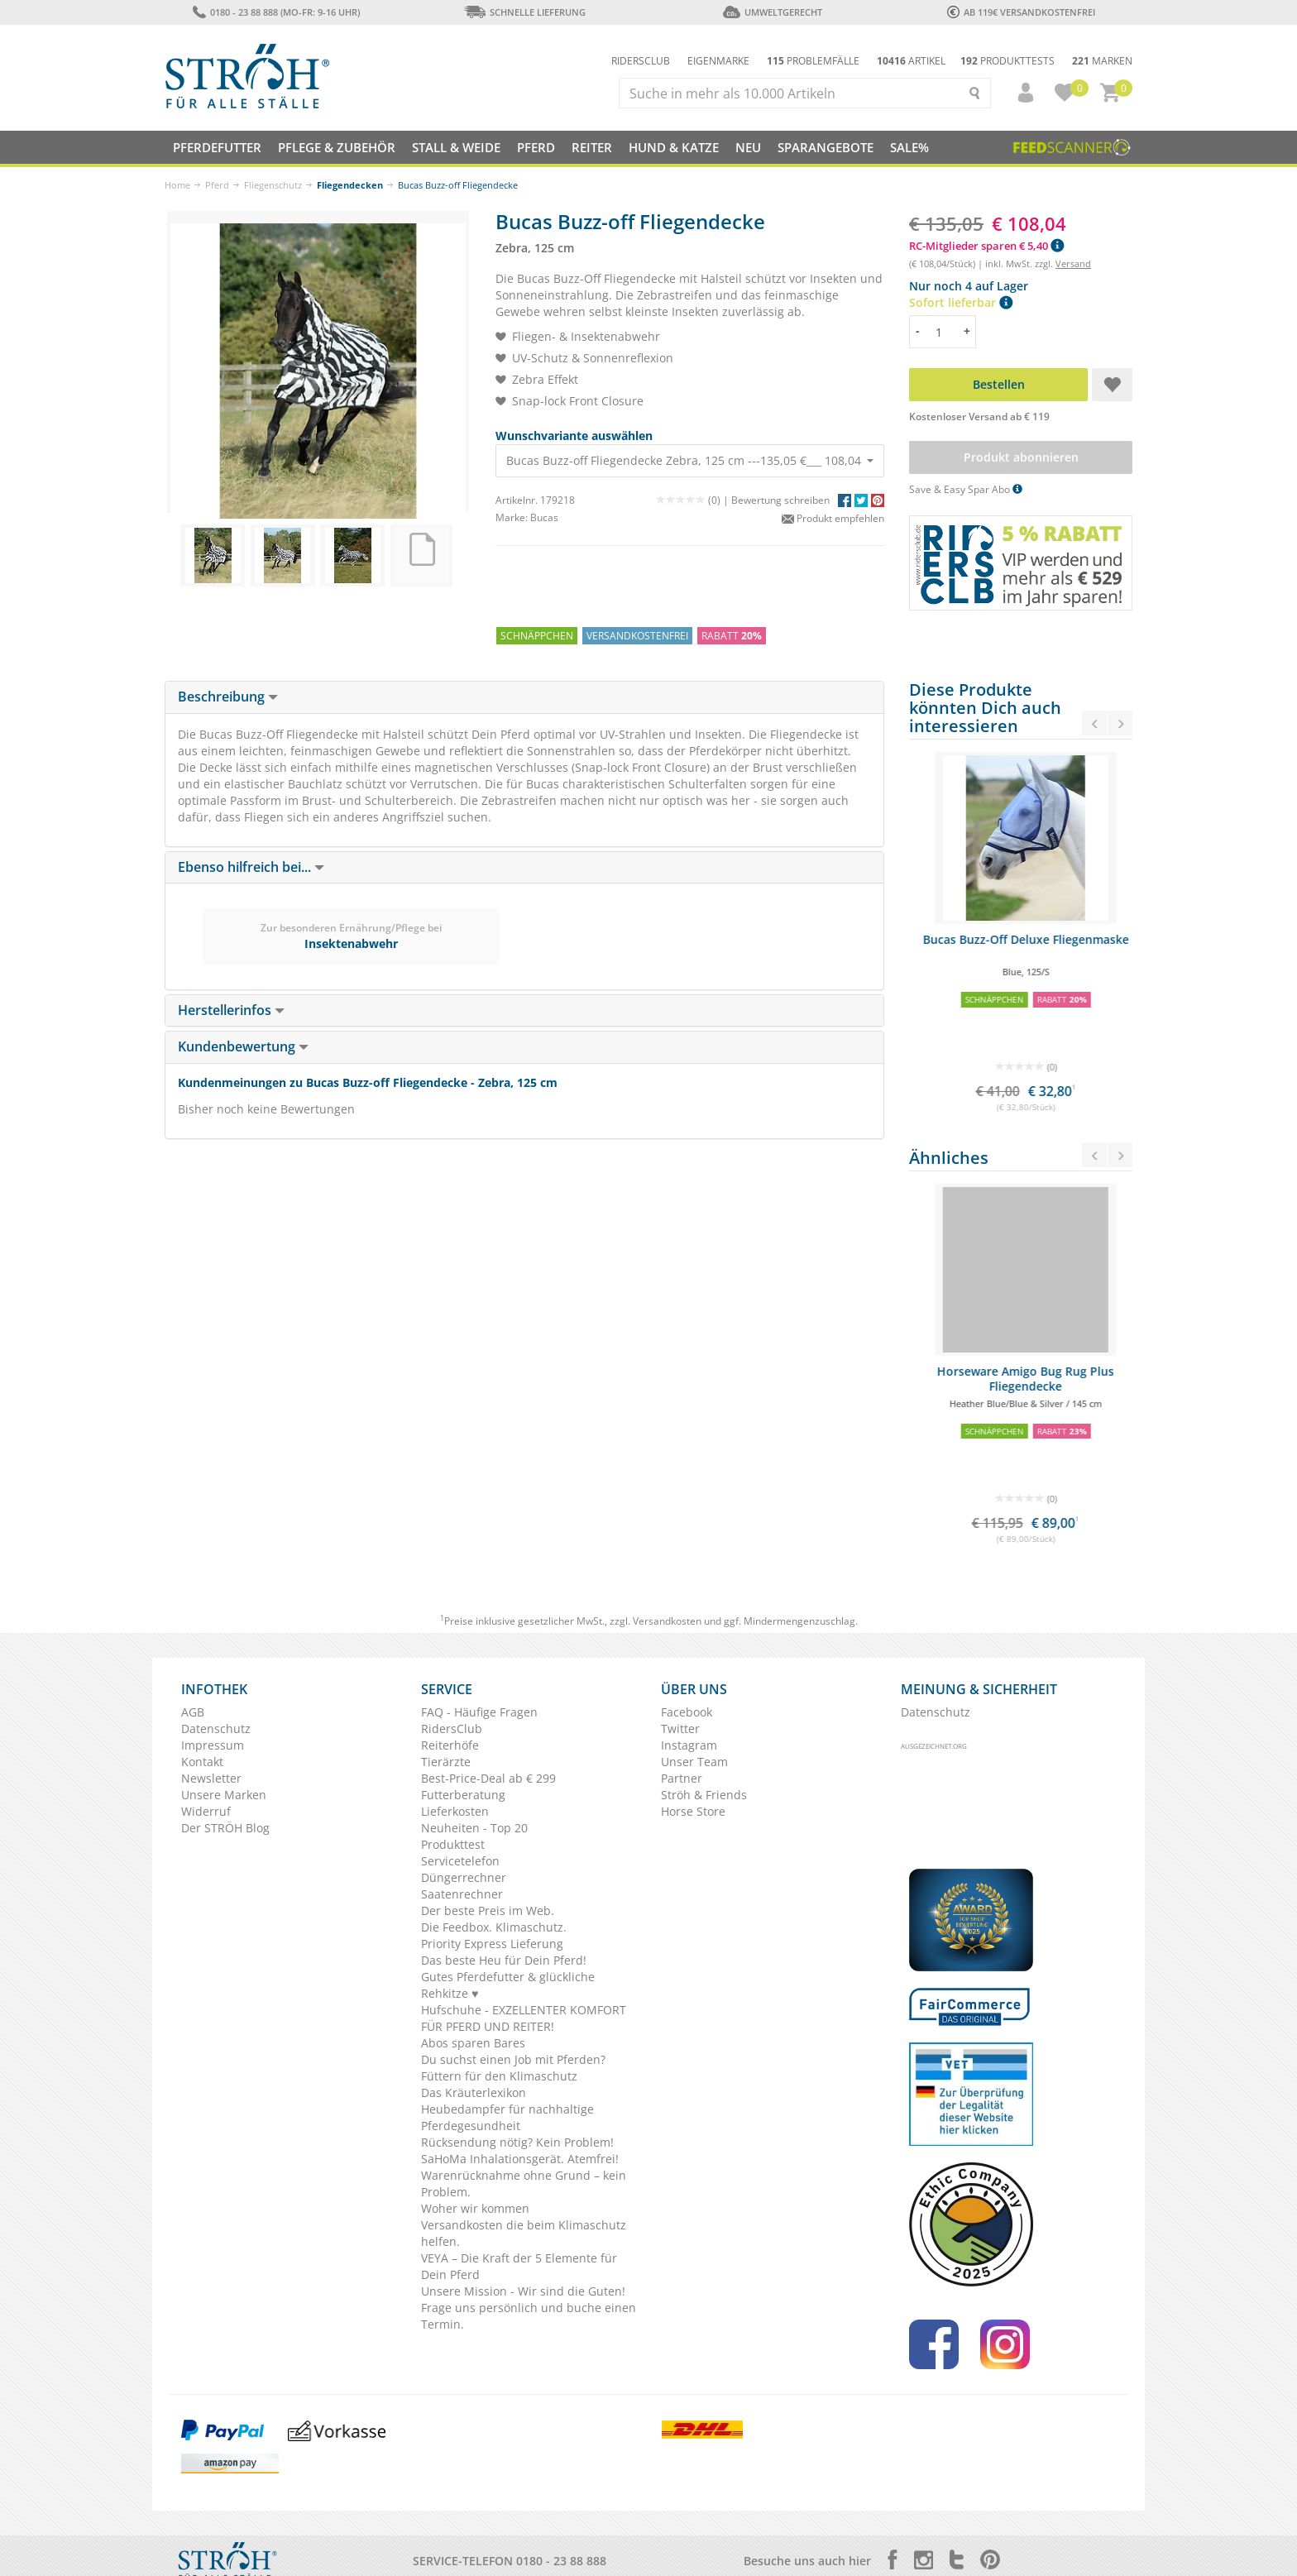 Image resolution: width=1297 pixels, height=2576 pixels. What do you see at coordinates (177, 185) in the screenshot?
I see `Home` at bounding box center [177, 185].